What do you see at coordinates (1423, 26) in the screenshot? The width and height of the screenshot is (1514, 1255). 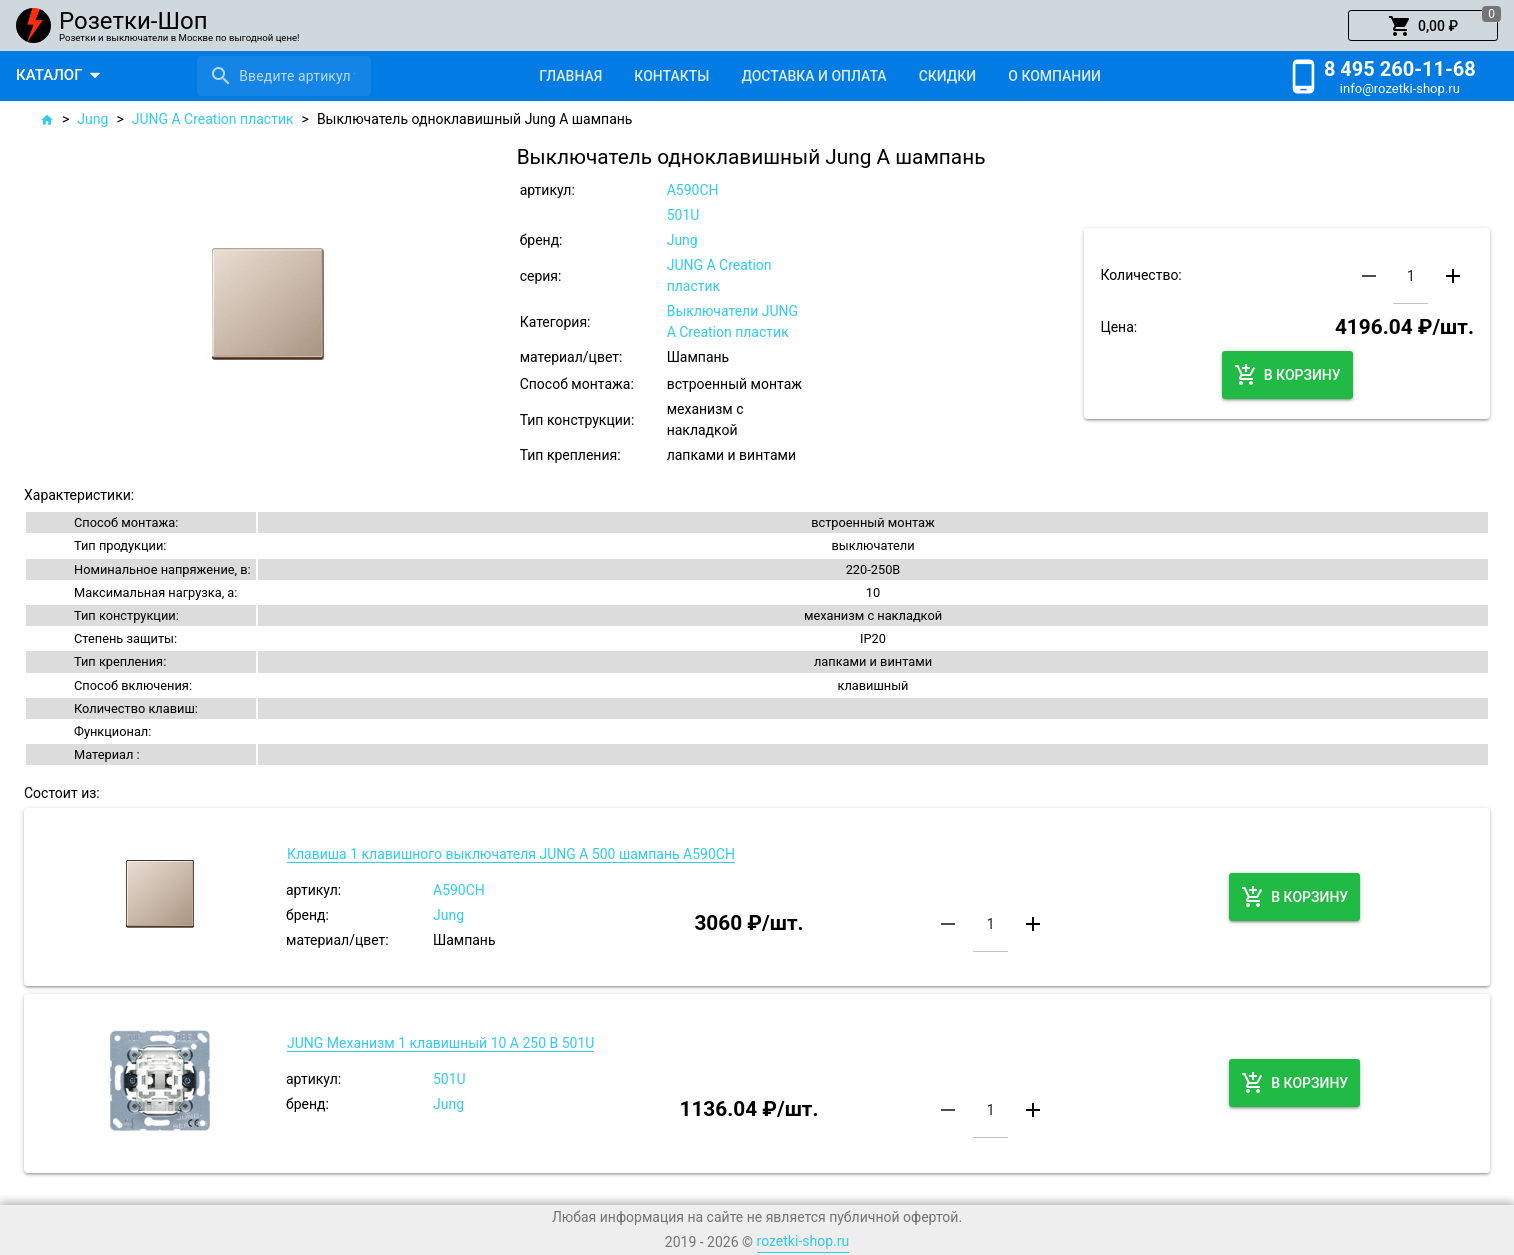 I see `[button]` at bounding box center [1423, 26].